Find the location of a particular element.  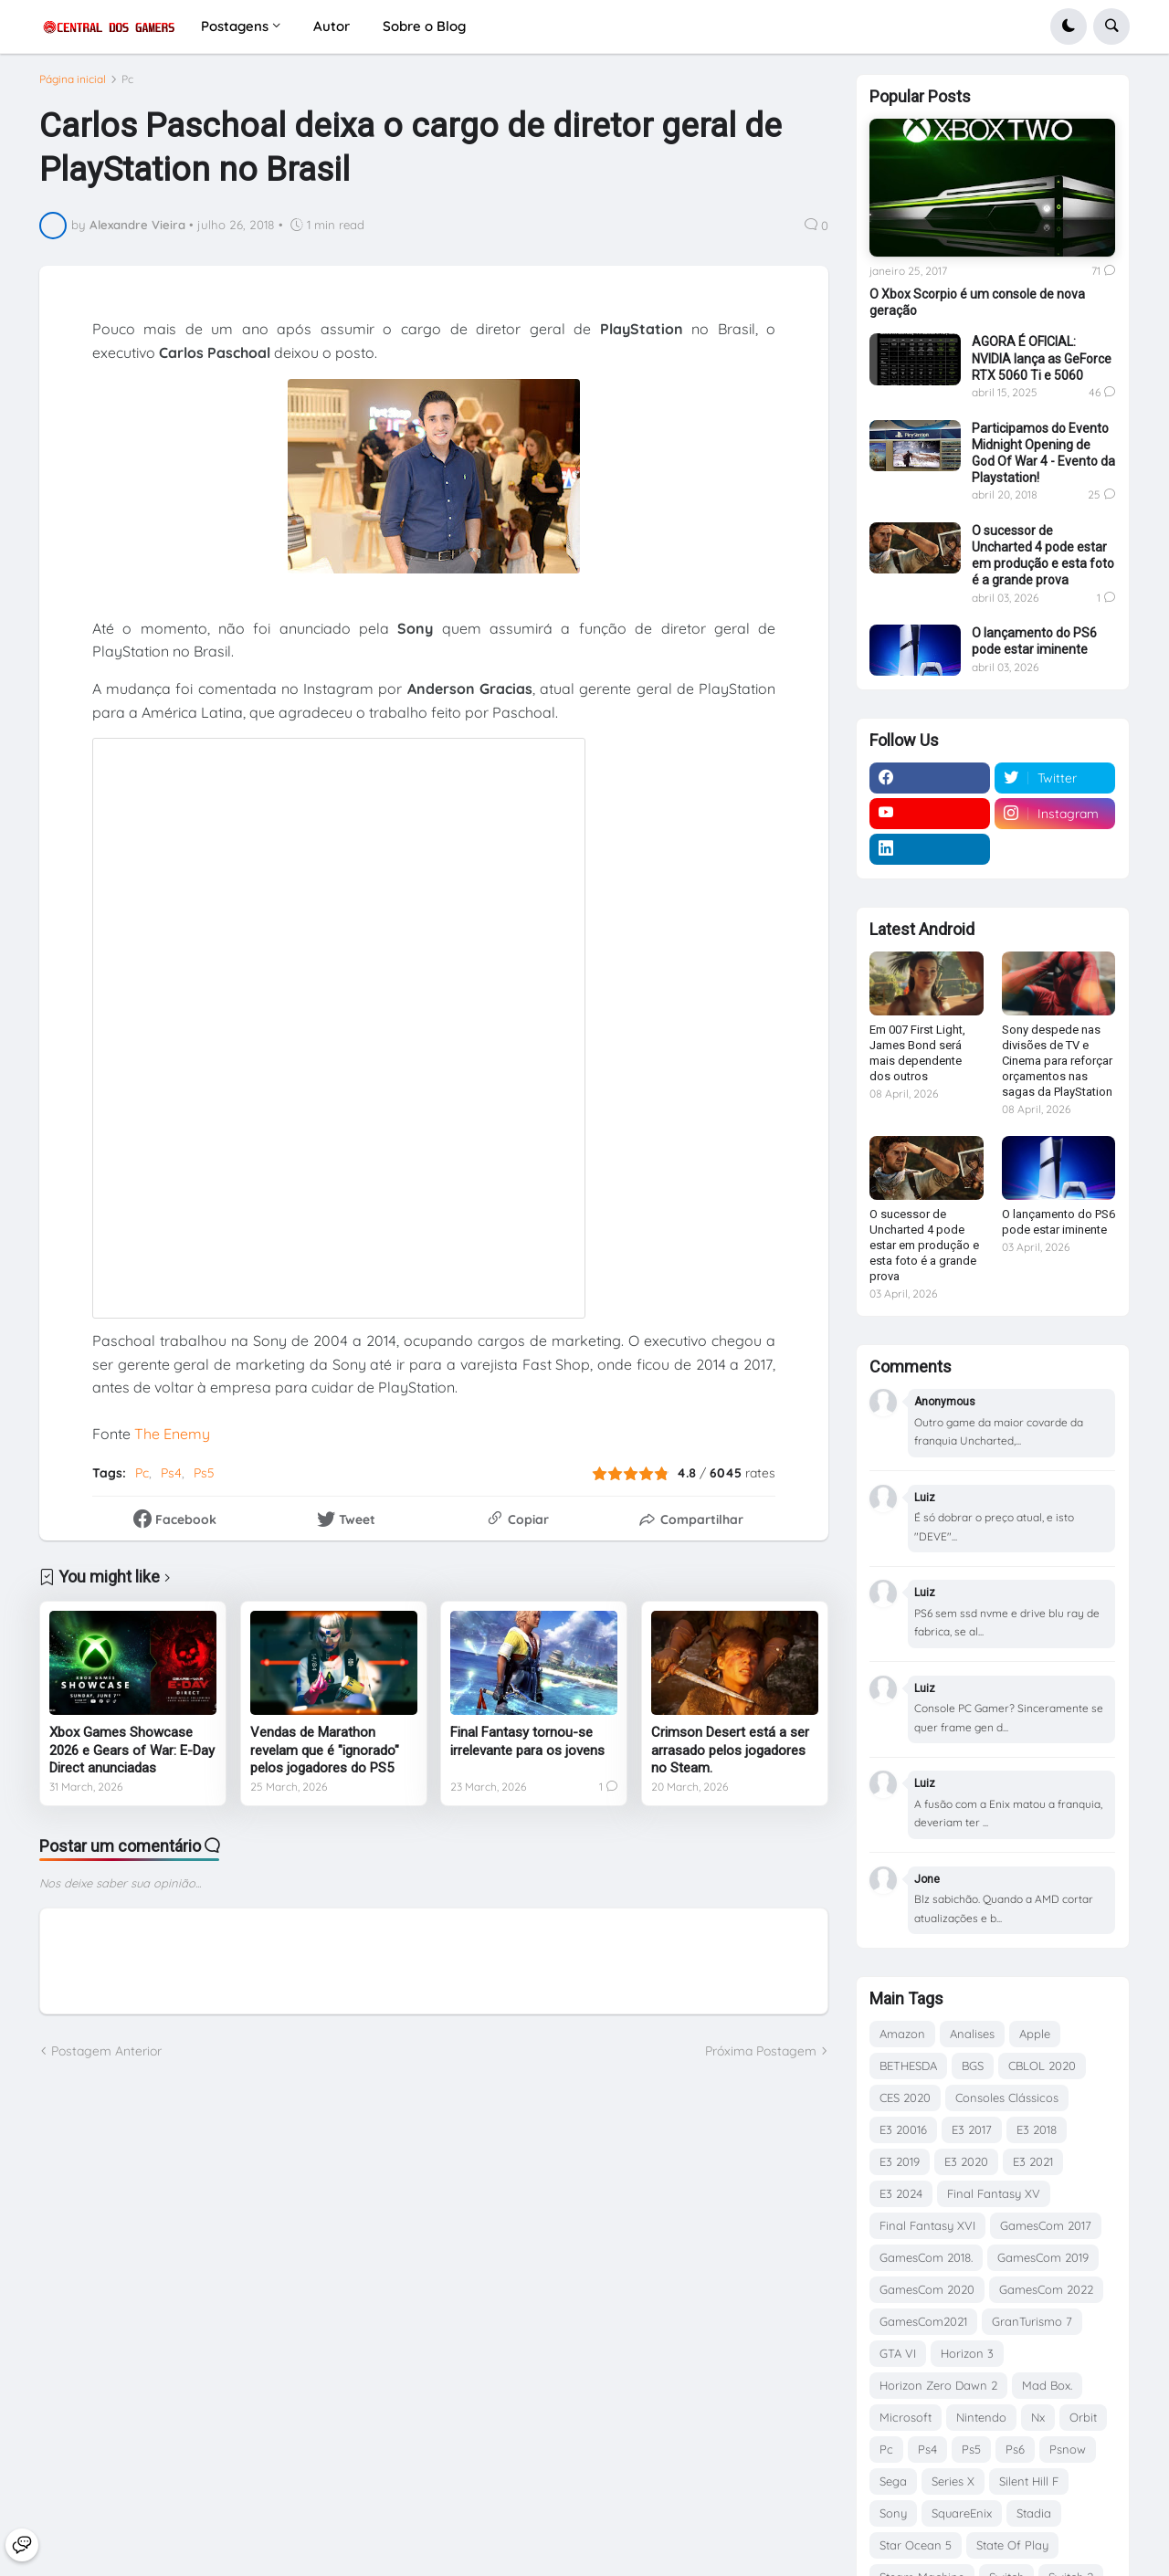

E3 20016 is located at coordinates (903, 2129).